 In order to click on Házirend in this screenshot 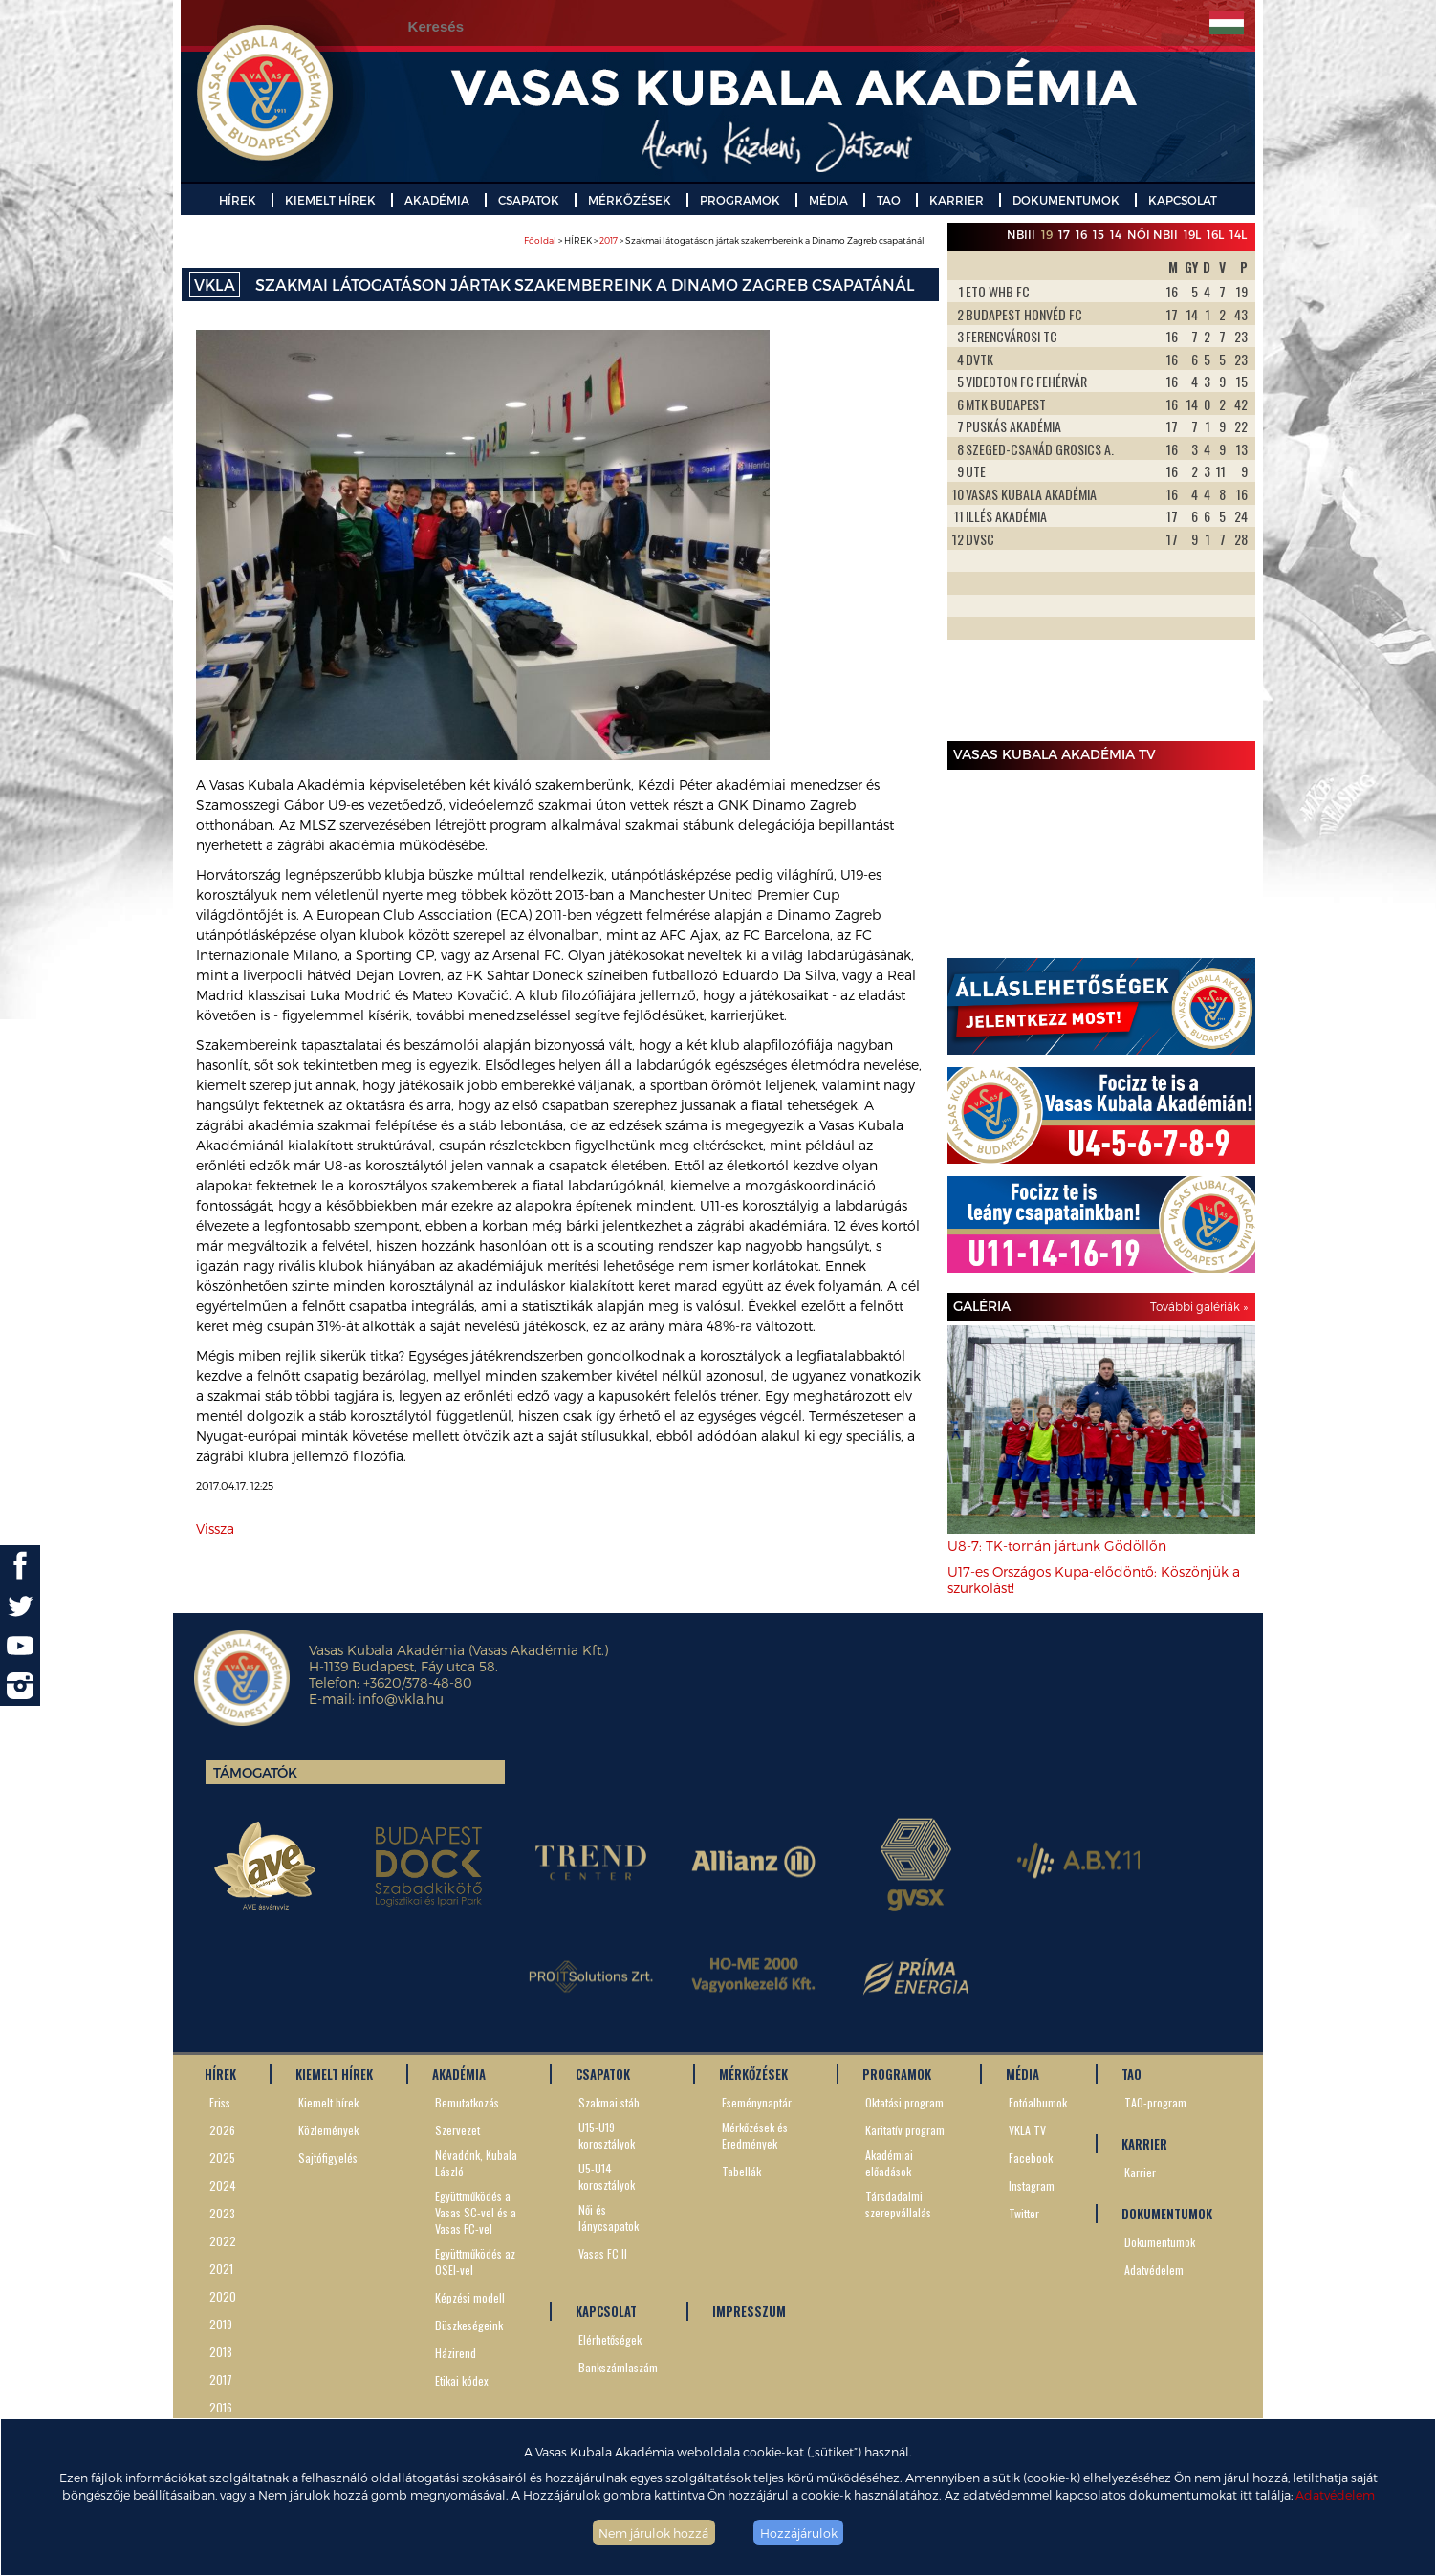, I will do `click(455, 2353)`.